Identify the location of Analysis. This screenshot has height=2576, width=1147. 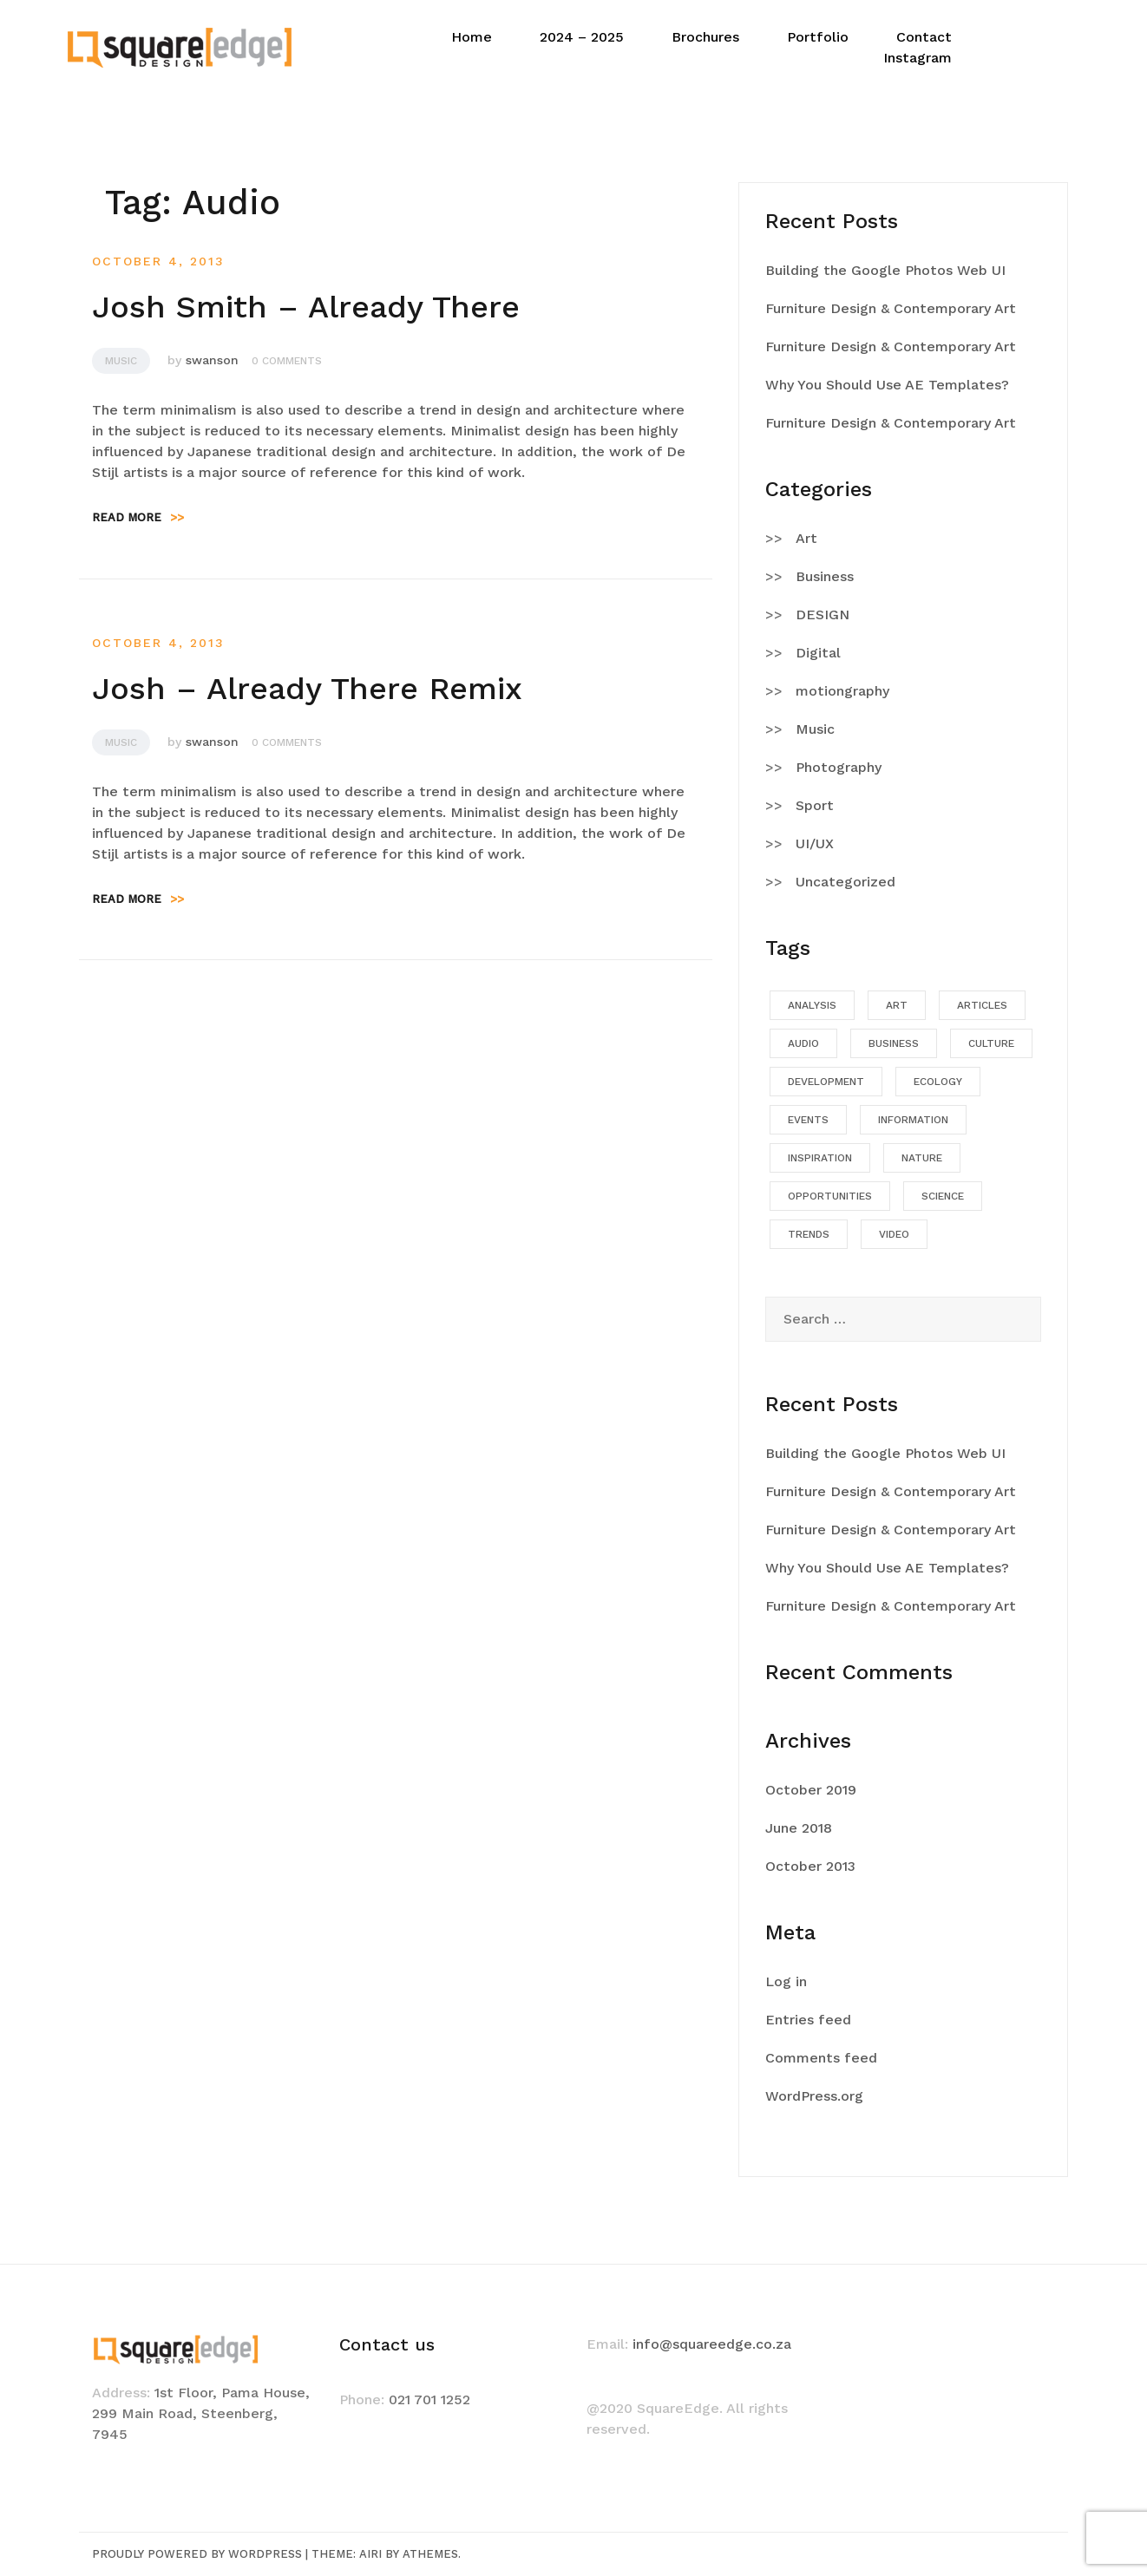
(812, 1005).